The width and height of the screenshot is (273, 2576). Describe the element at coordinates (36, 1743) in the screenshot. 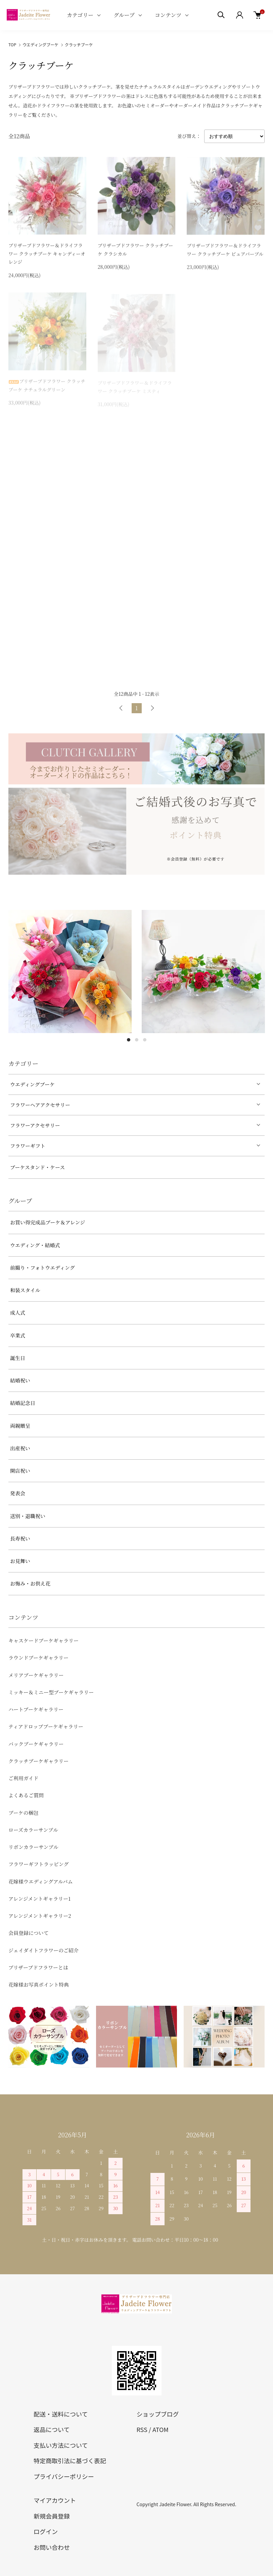

I see `バックブーケギャラリー` at that location.